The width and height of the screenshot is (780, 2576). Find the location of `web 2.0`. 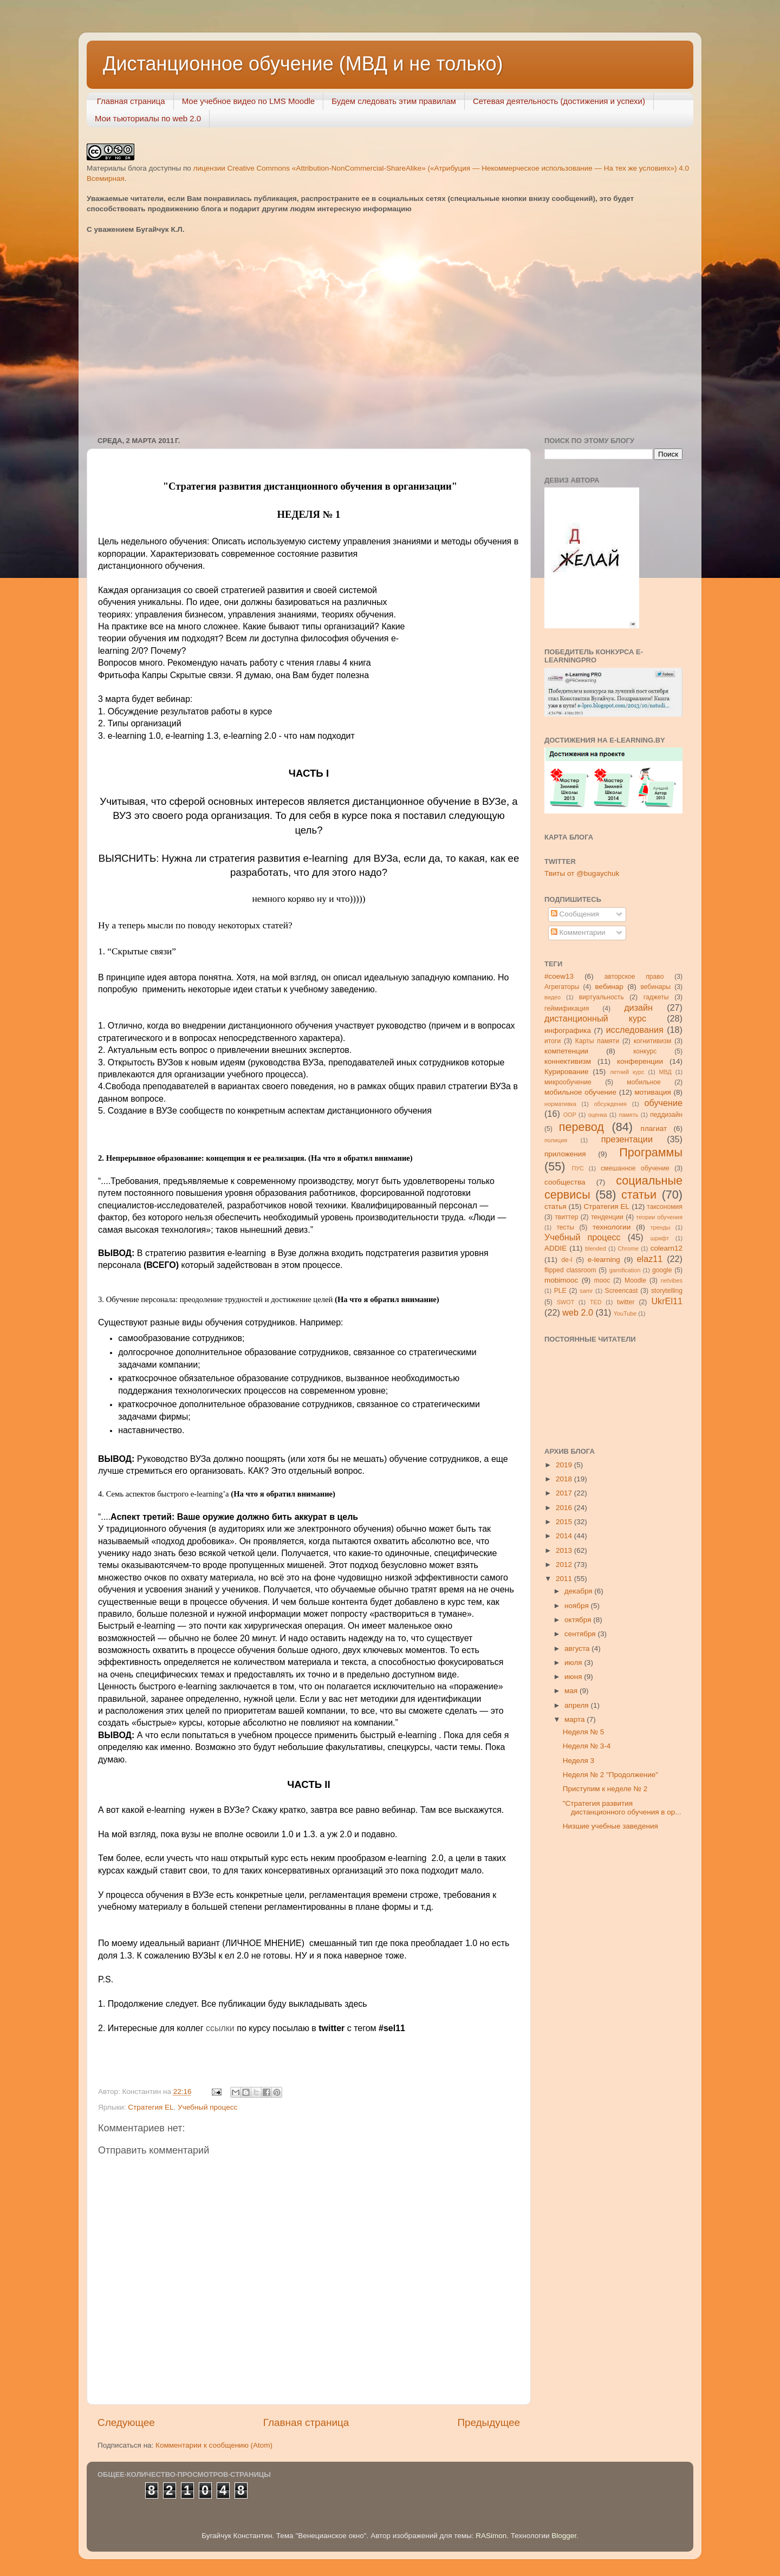

web 2.0 is located at coordinates (577, 1312).